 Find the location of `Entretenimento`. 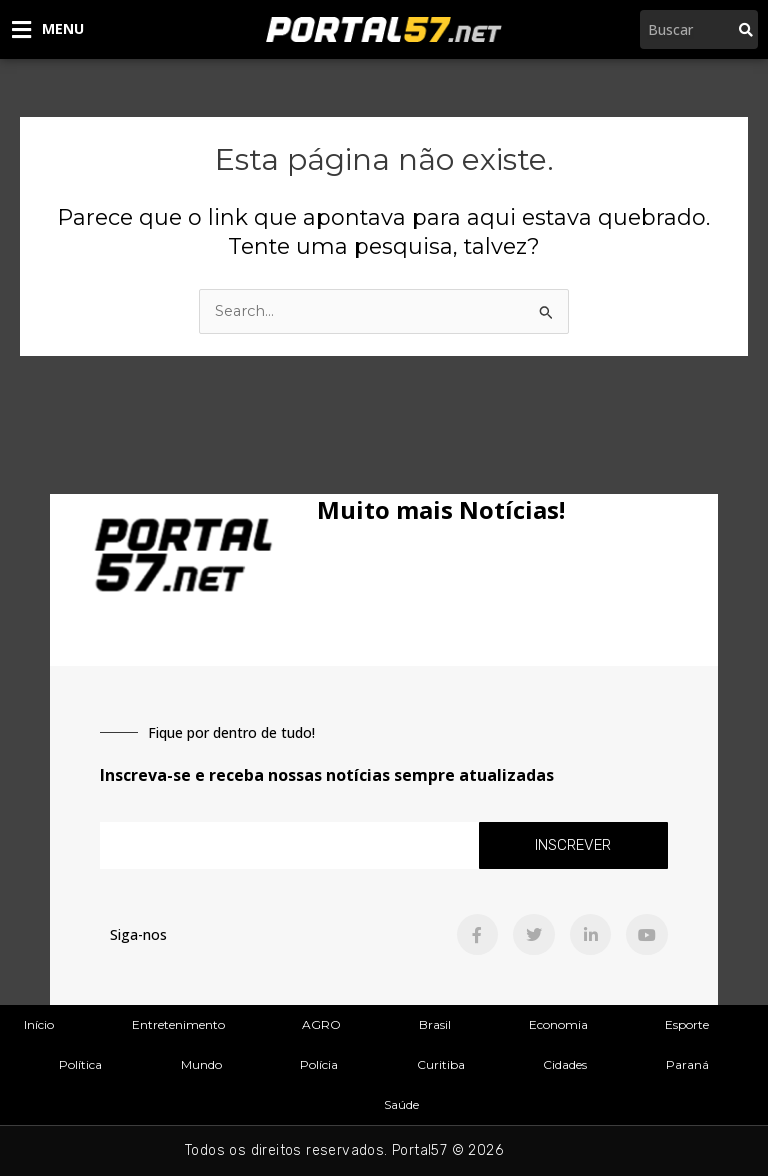

Entretenimento is located at coordinates (178, 1024).